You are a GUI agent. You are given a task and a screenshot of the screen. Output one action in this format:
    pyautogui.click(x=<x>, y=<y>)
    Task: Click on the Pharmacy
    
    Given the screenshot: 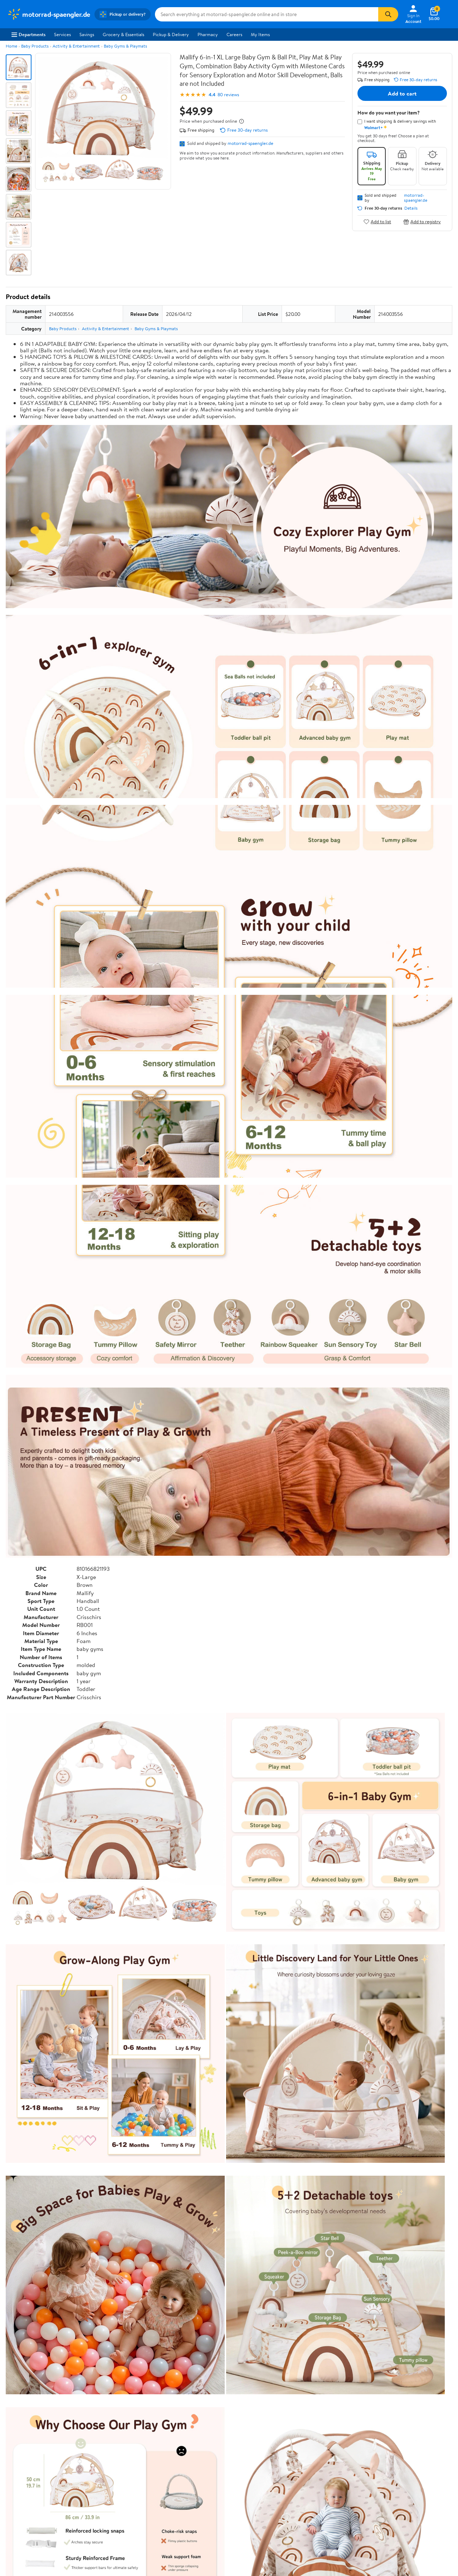 What is the action you would take?
    pyautogui.click(x=208, y=34)
    